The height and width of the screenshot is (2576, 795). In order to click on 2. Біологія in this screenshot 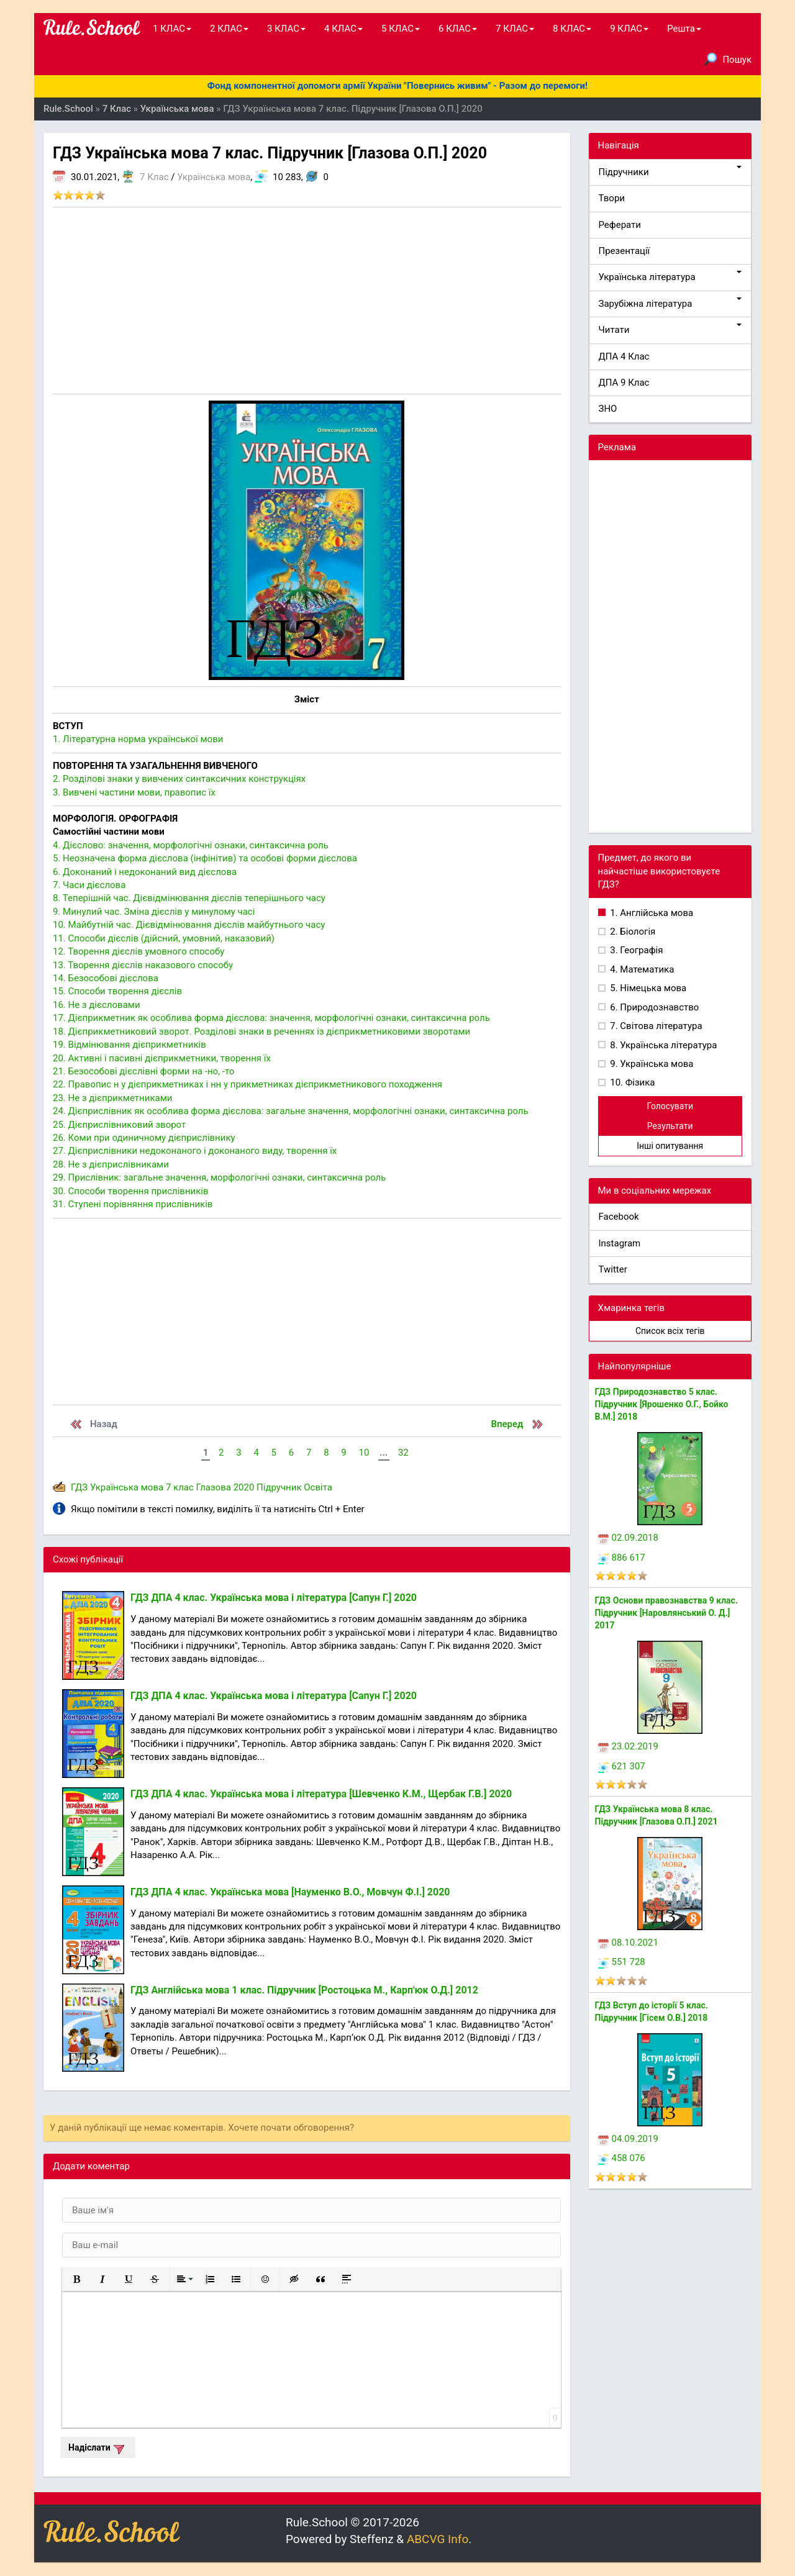, I will do `click(632, 931)`.